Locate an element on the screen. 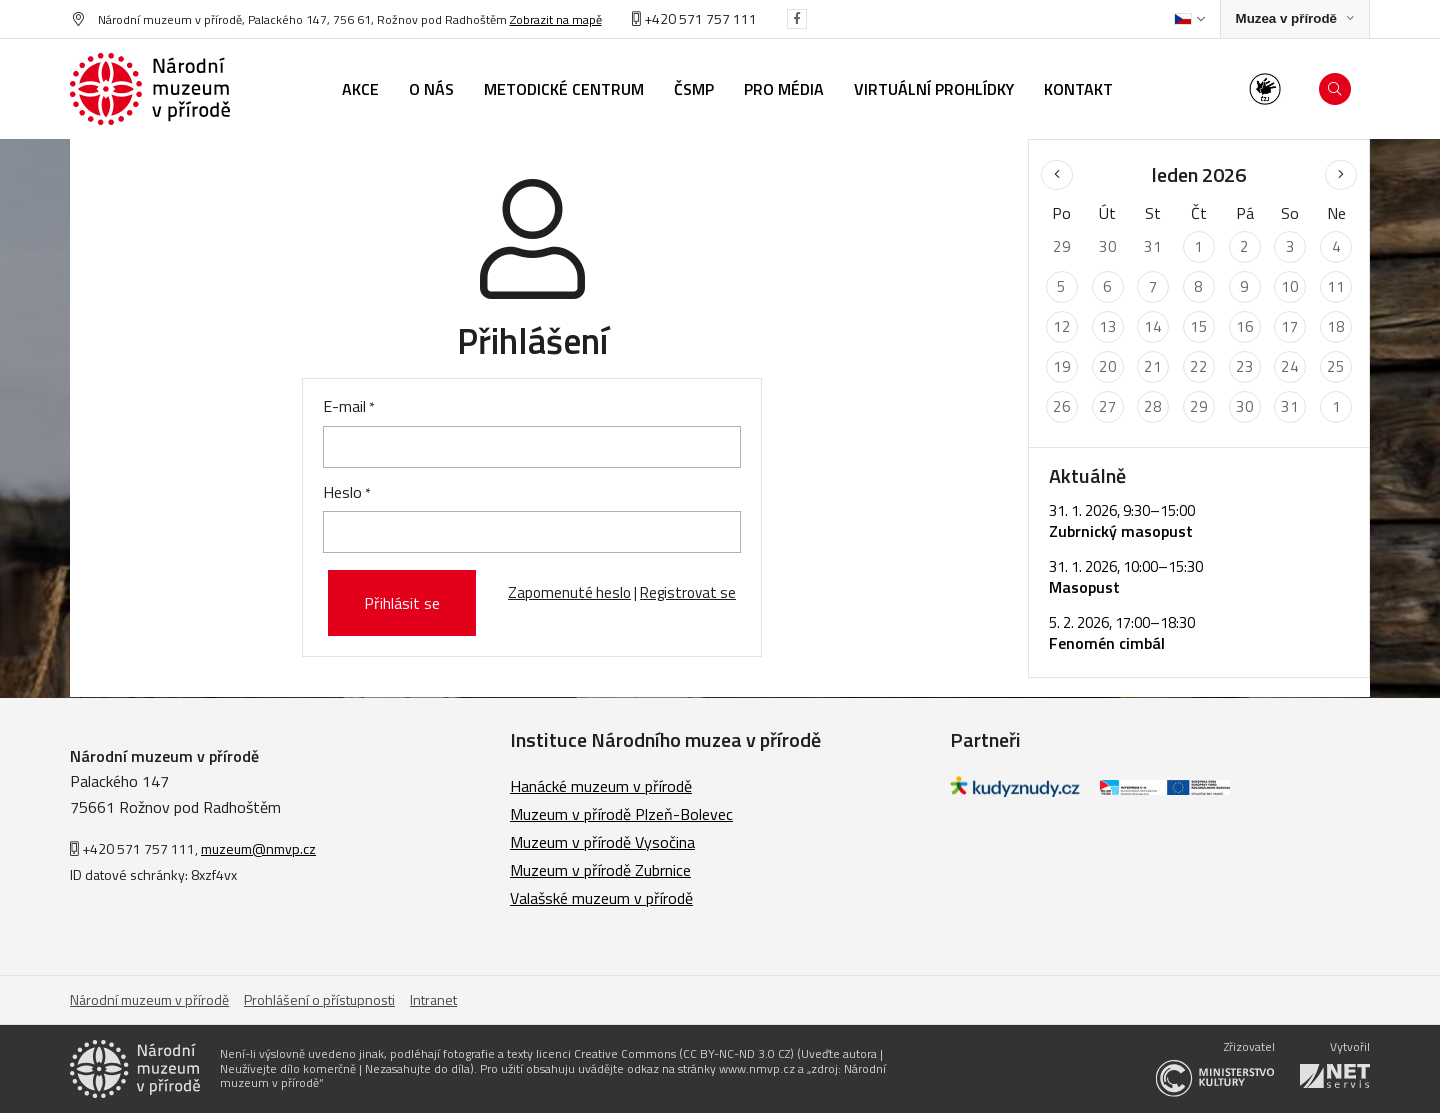 The image size is (1440, 1113). Muzeum v přírodě Zubrnice is located at coordinates (600, 870).